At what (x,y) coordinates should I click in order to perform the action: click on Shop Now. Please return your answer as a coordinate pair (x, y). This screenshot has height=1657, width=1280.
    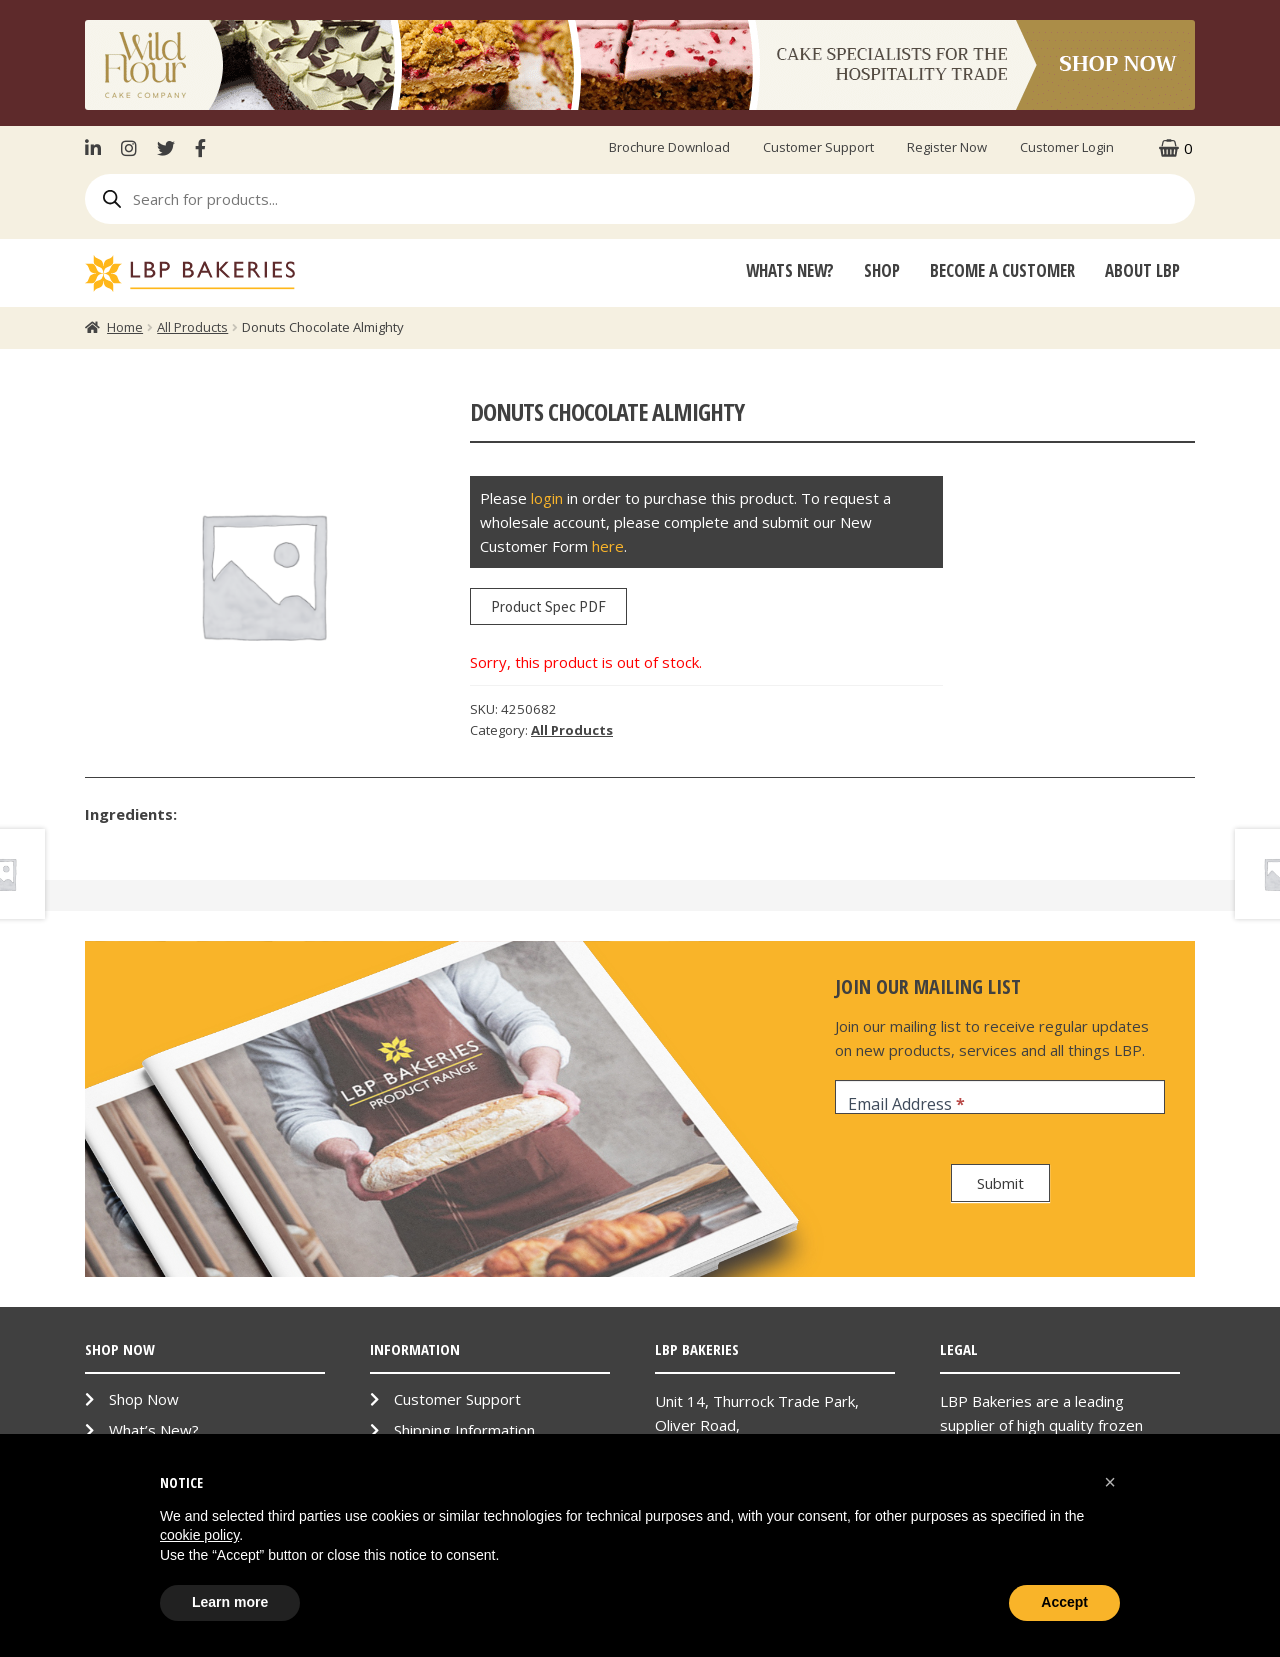
    Looking at the image, I should click on (144, 1399).